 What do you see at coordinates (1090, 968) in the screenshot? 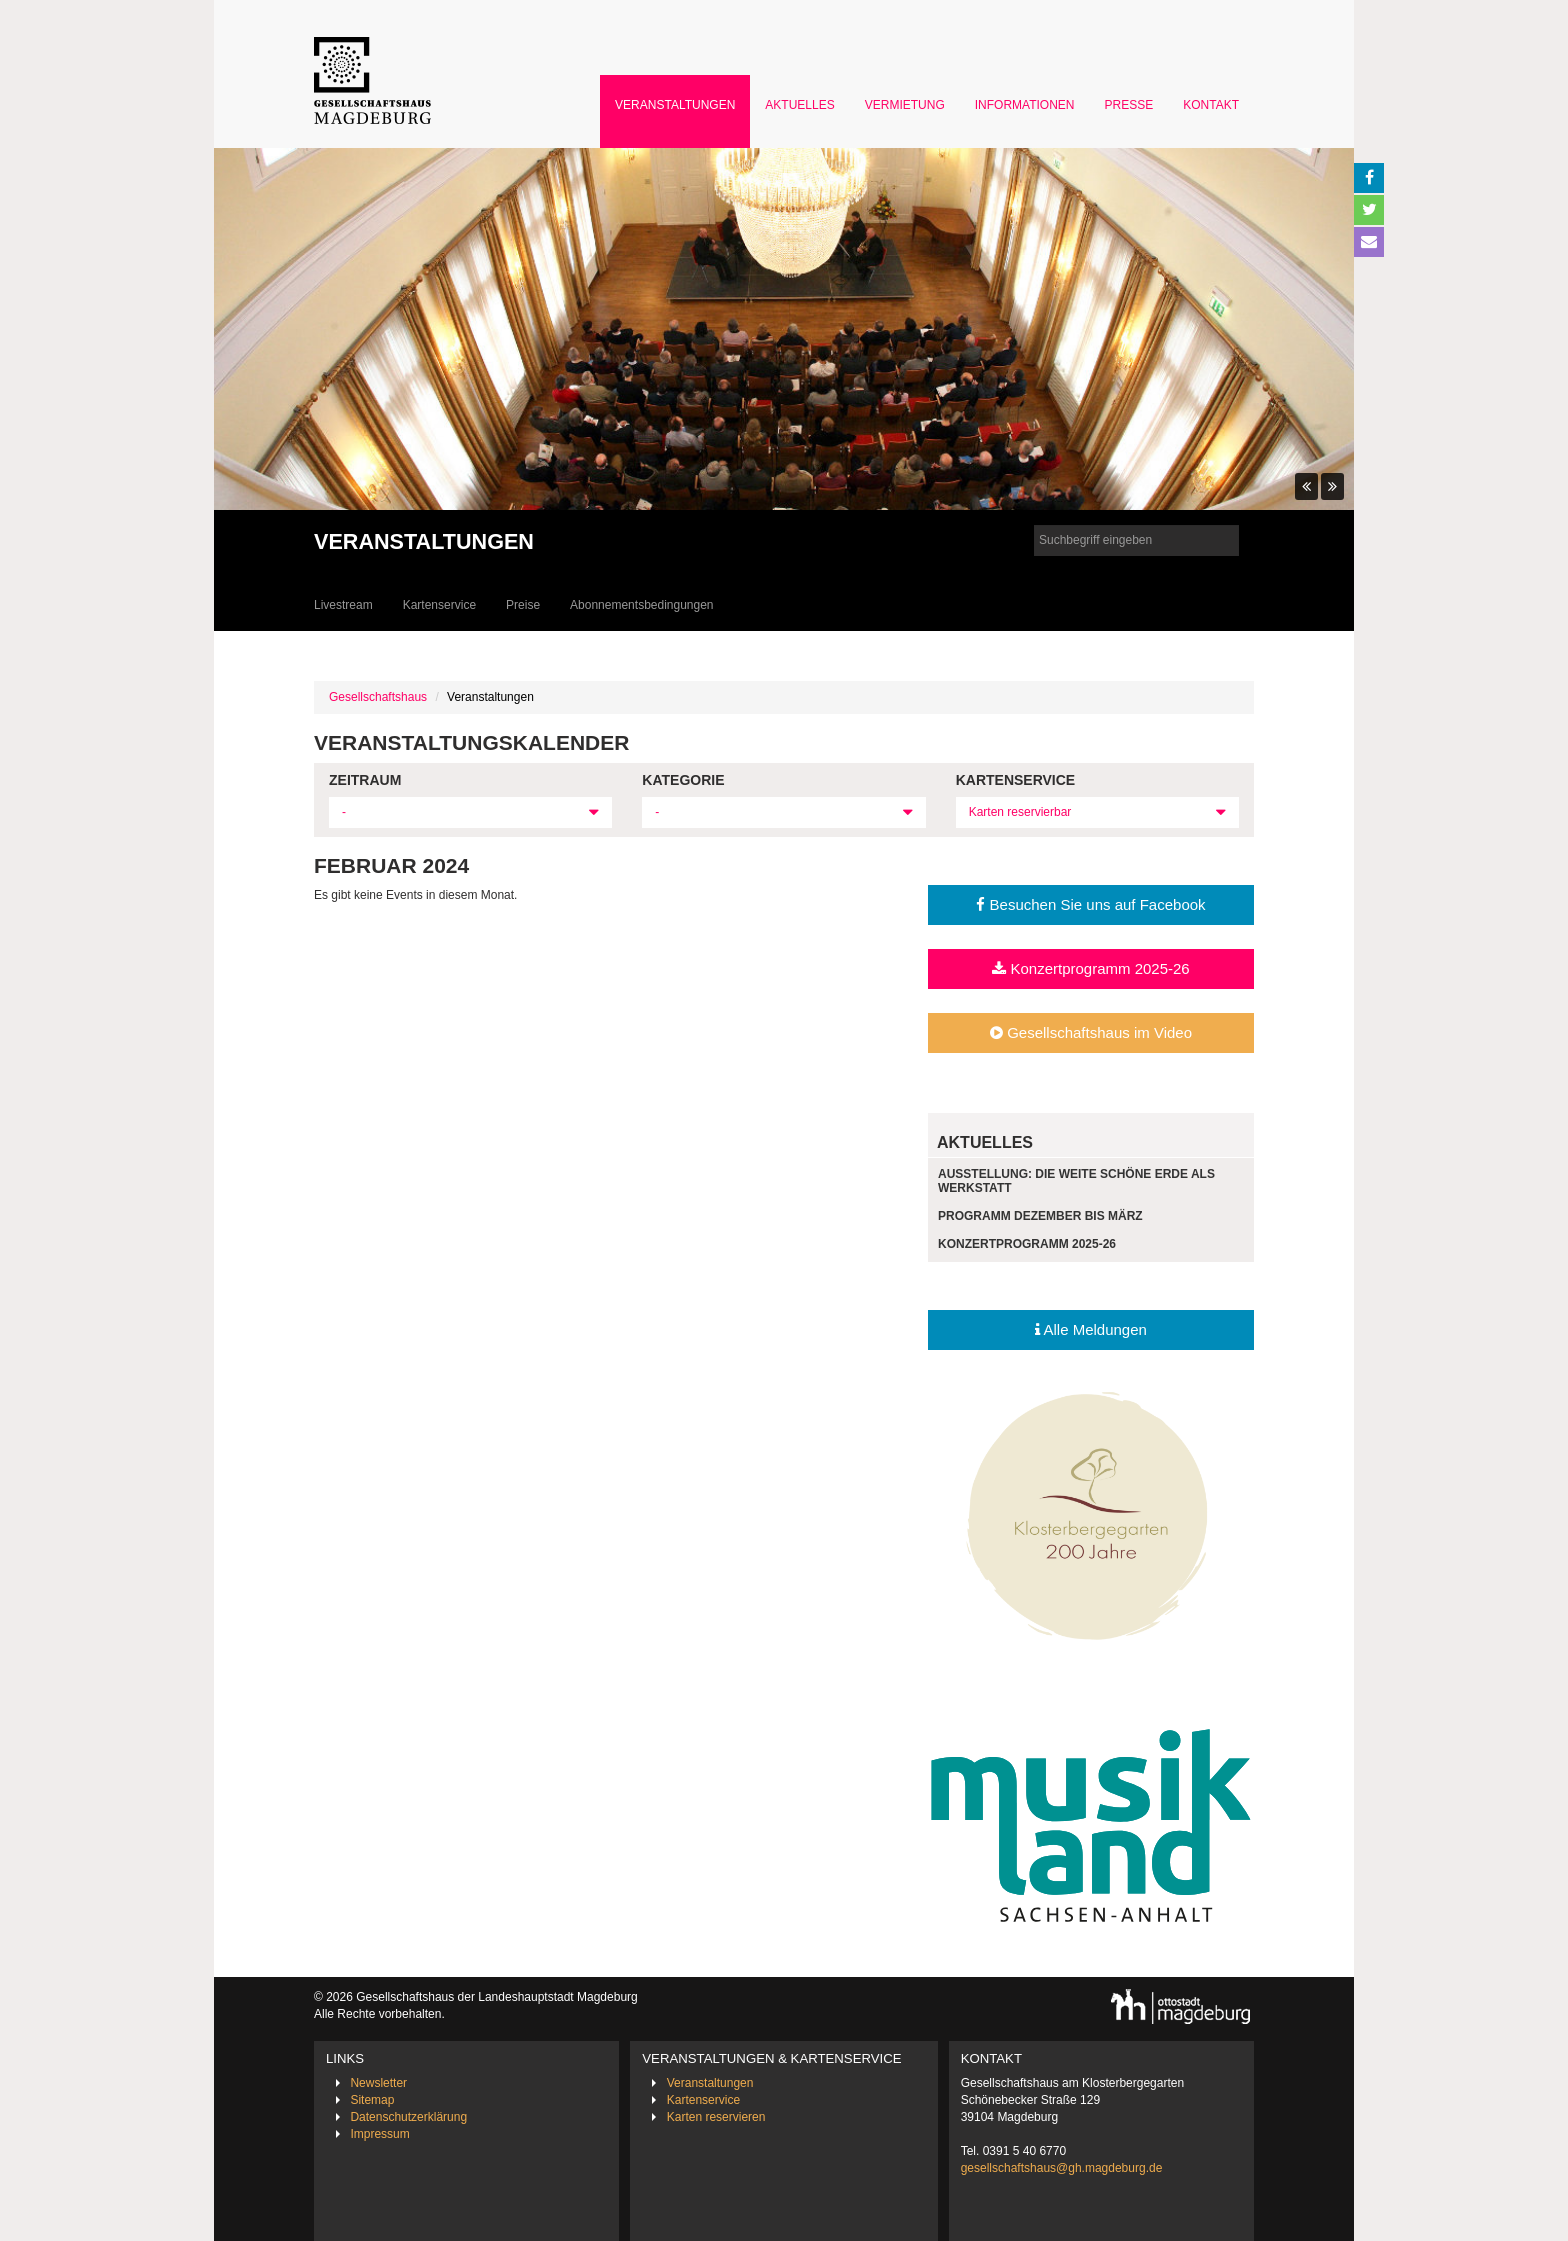
I see `Konzertprogramm 2025-26` at bounding box center [1090, 968].